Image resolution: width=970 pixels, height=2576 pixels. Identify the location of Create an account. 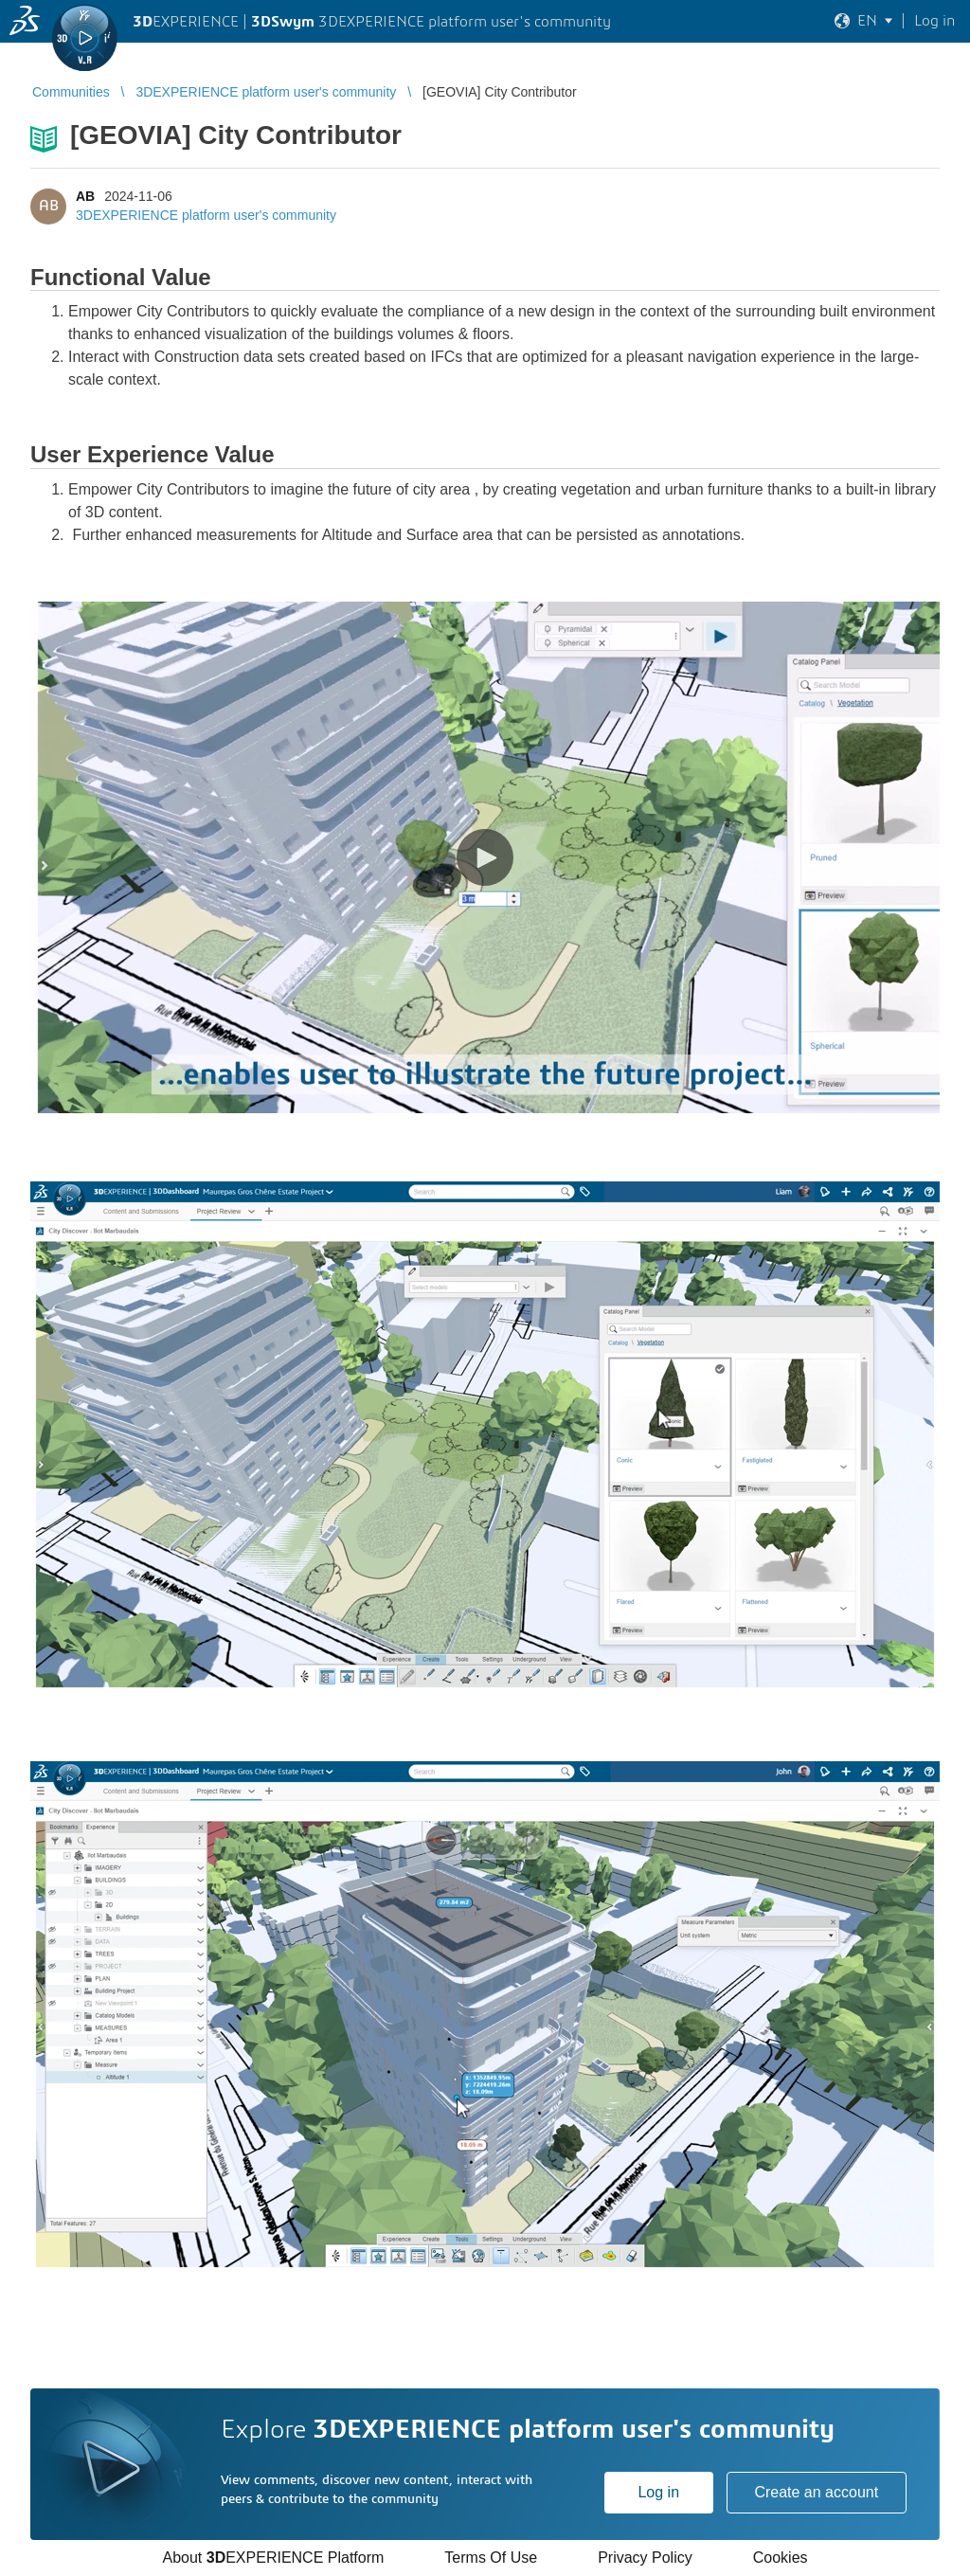
(816, 2492).